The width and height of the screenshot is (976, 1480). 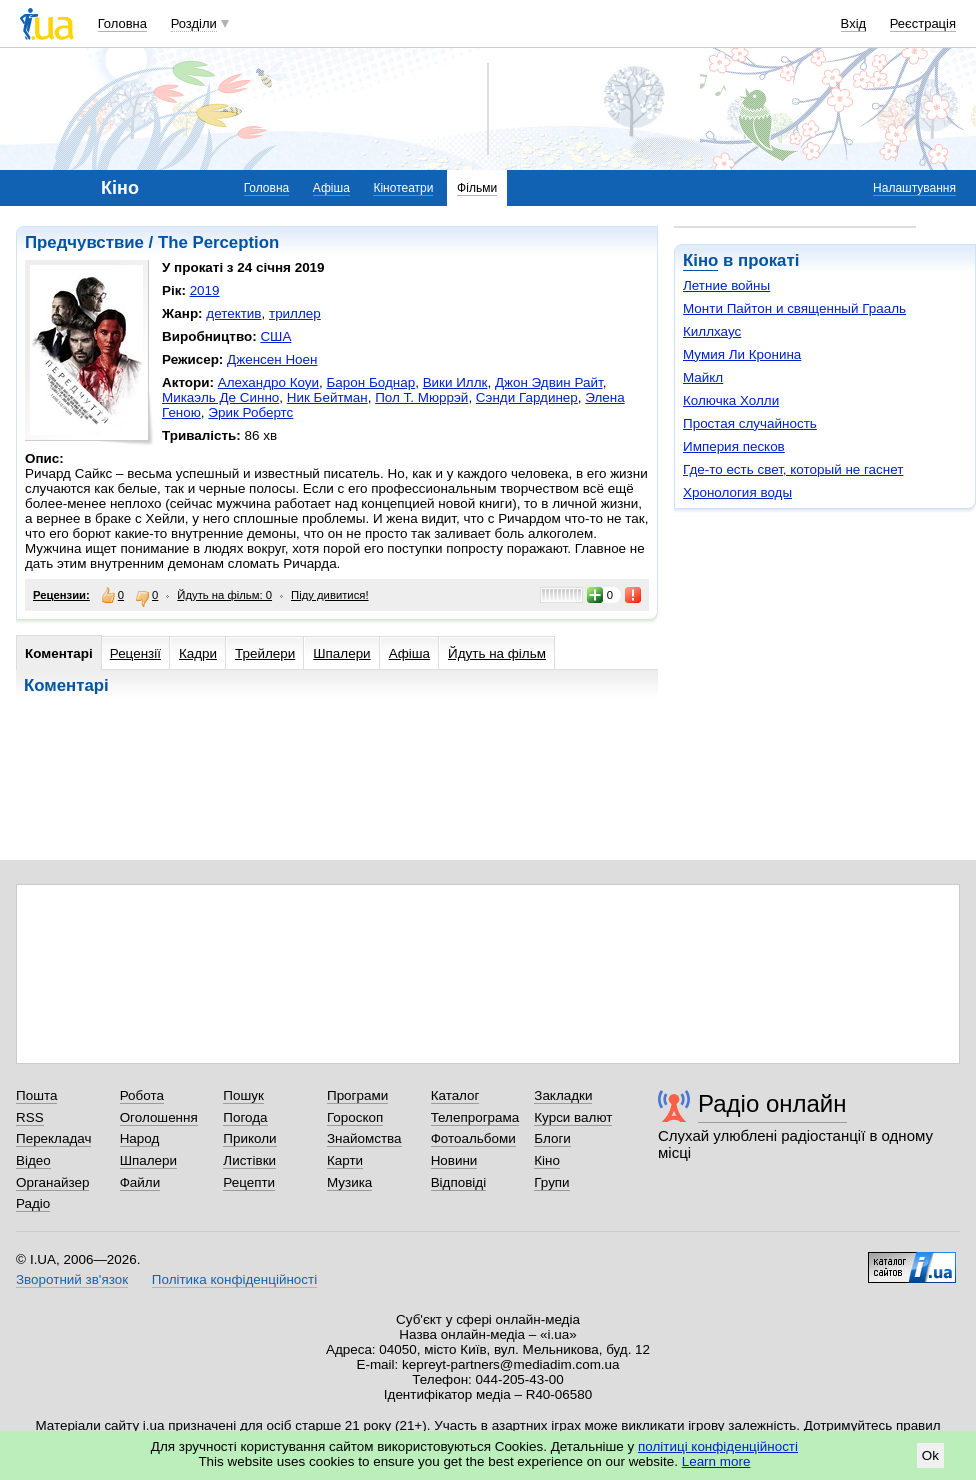 I want to click on Монти Пайтон и священный Грааль, so click(x=794, y=308).